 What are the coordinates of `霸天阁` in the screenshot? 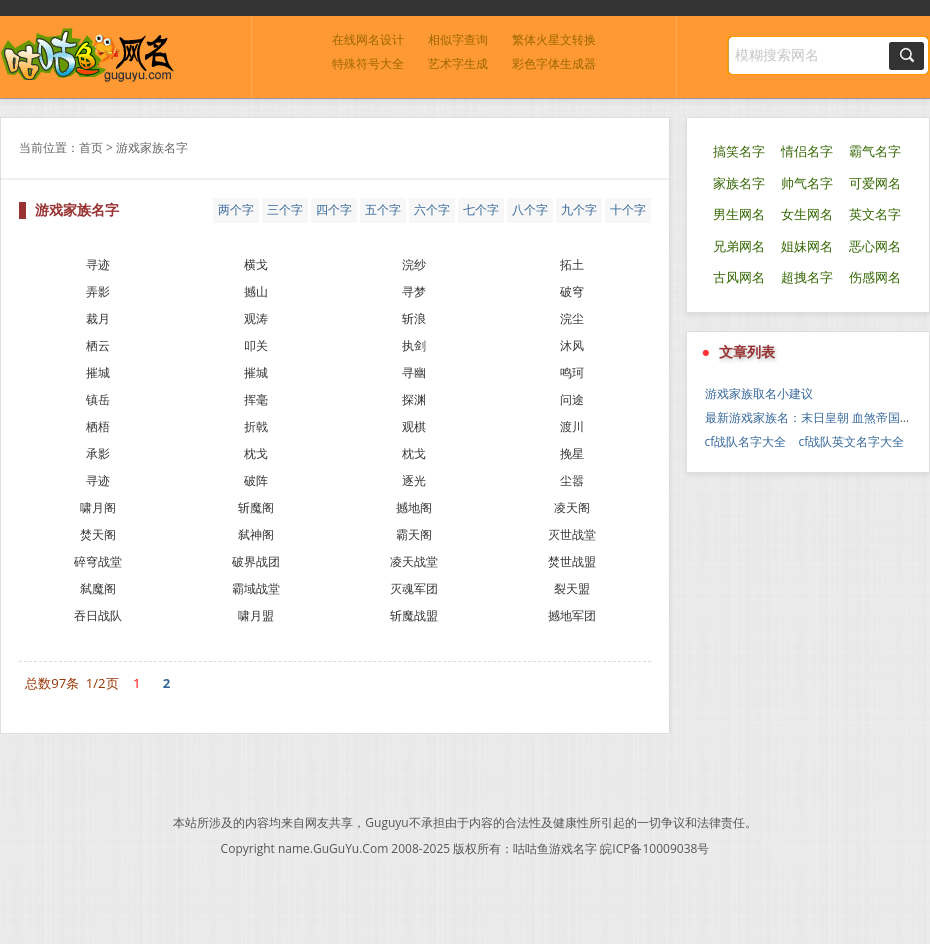 It's located at (414, 534).